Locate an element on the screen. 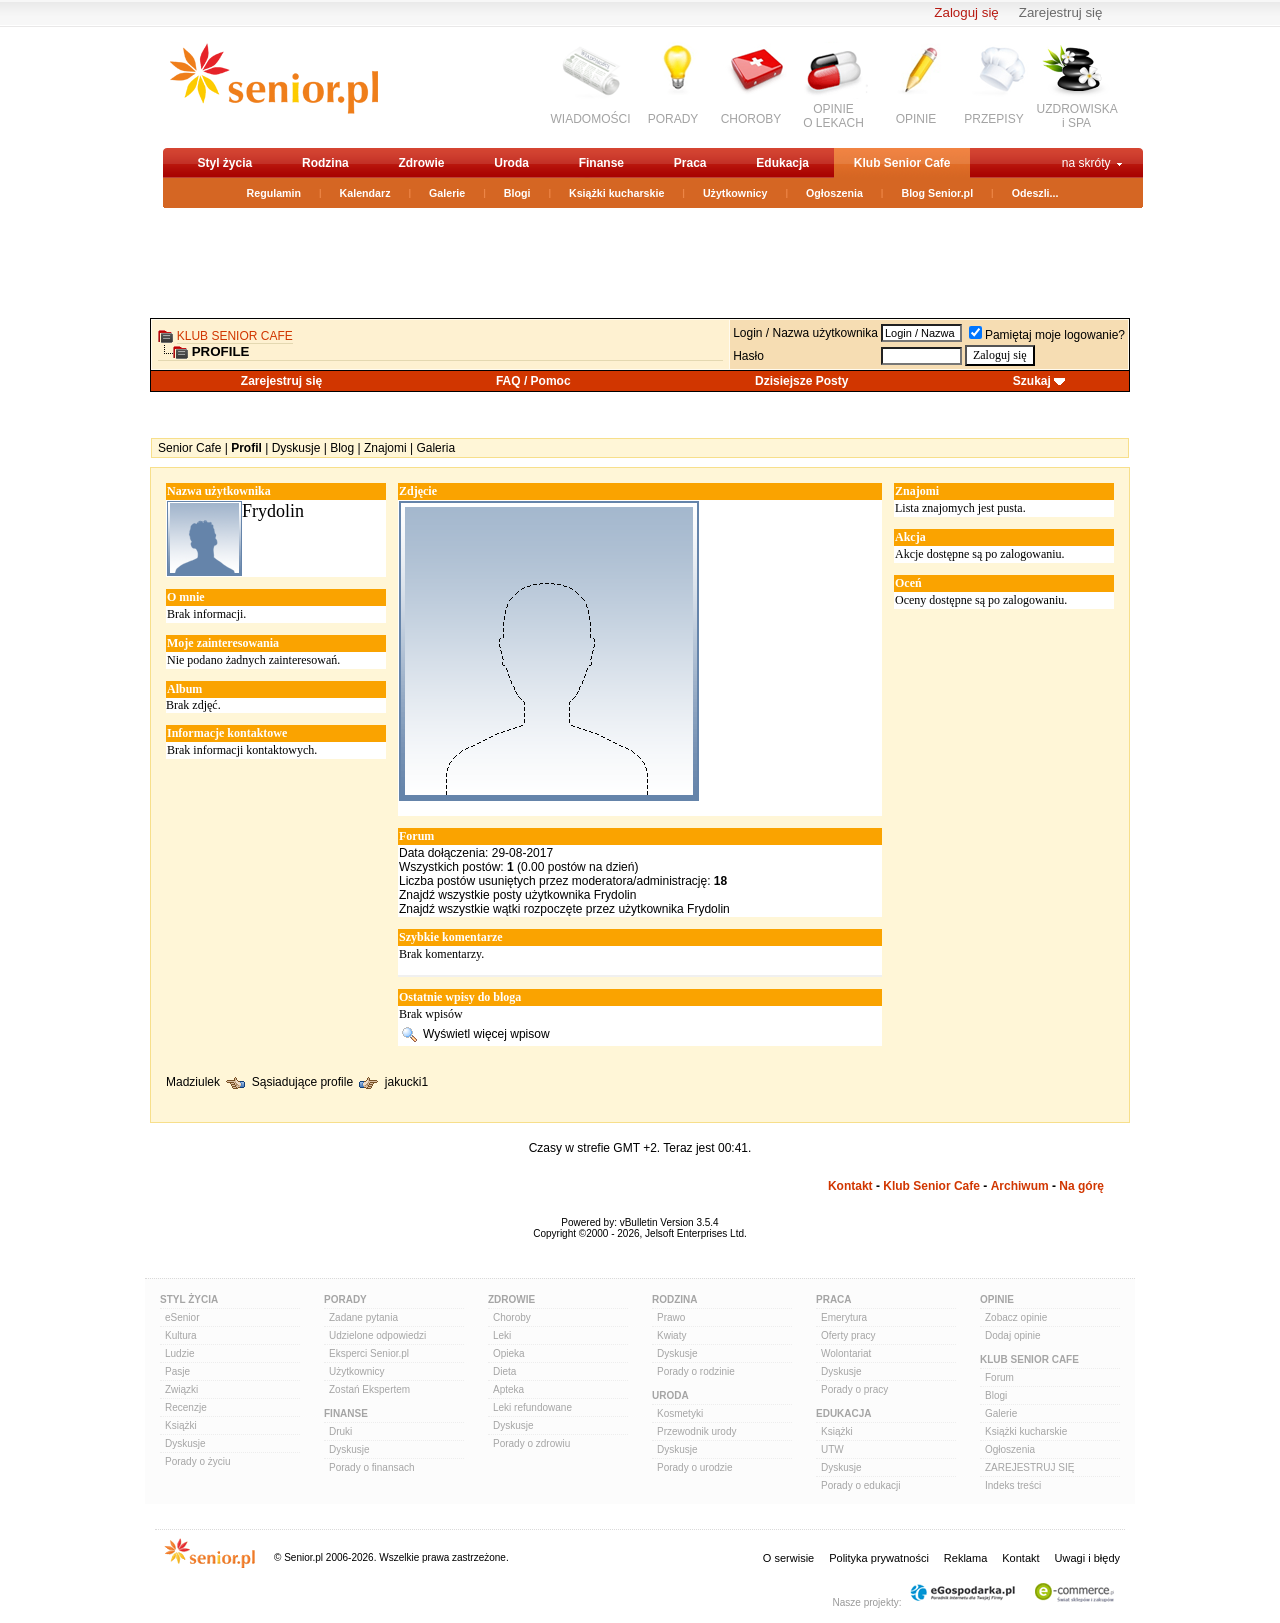 The height and width of the screenshot is (1623, 1280). Leki is located at coordinates (502, 1335).